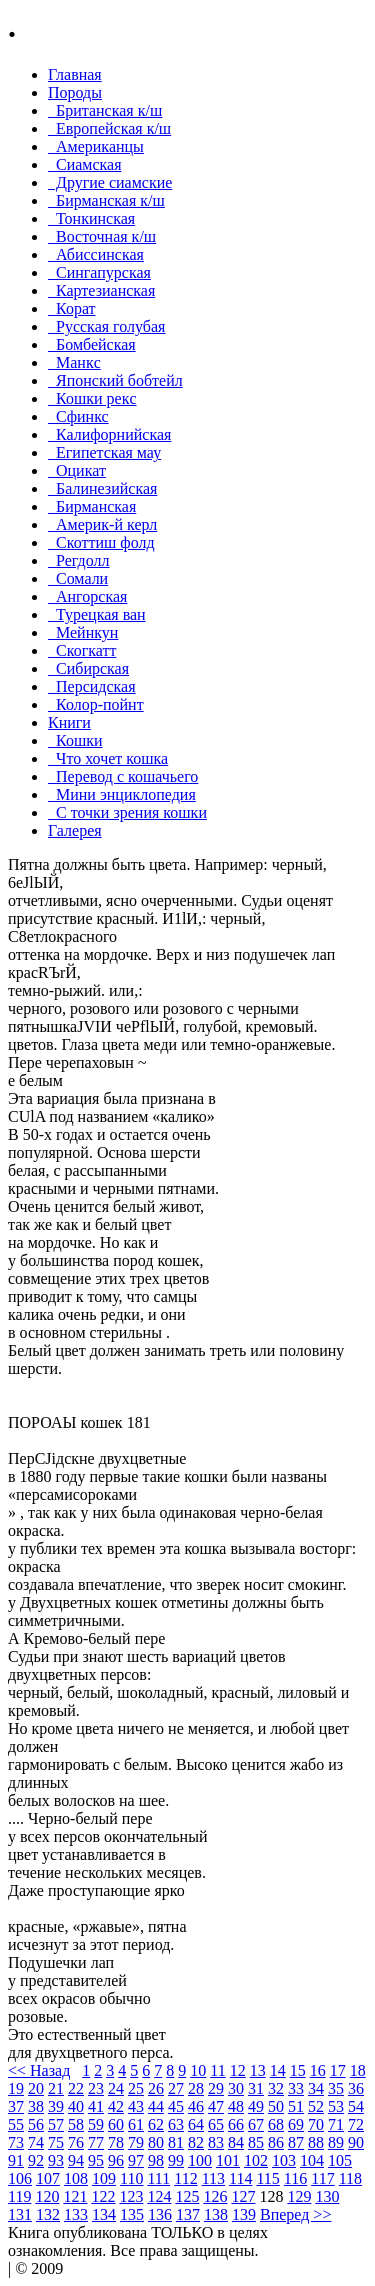 This screenshot has width=375, height=2286. What do you see at coordinates (338, 2070) in the screenshot?
I see `17` at bounding box center [338, 2070].